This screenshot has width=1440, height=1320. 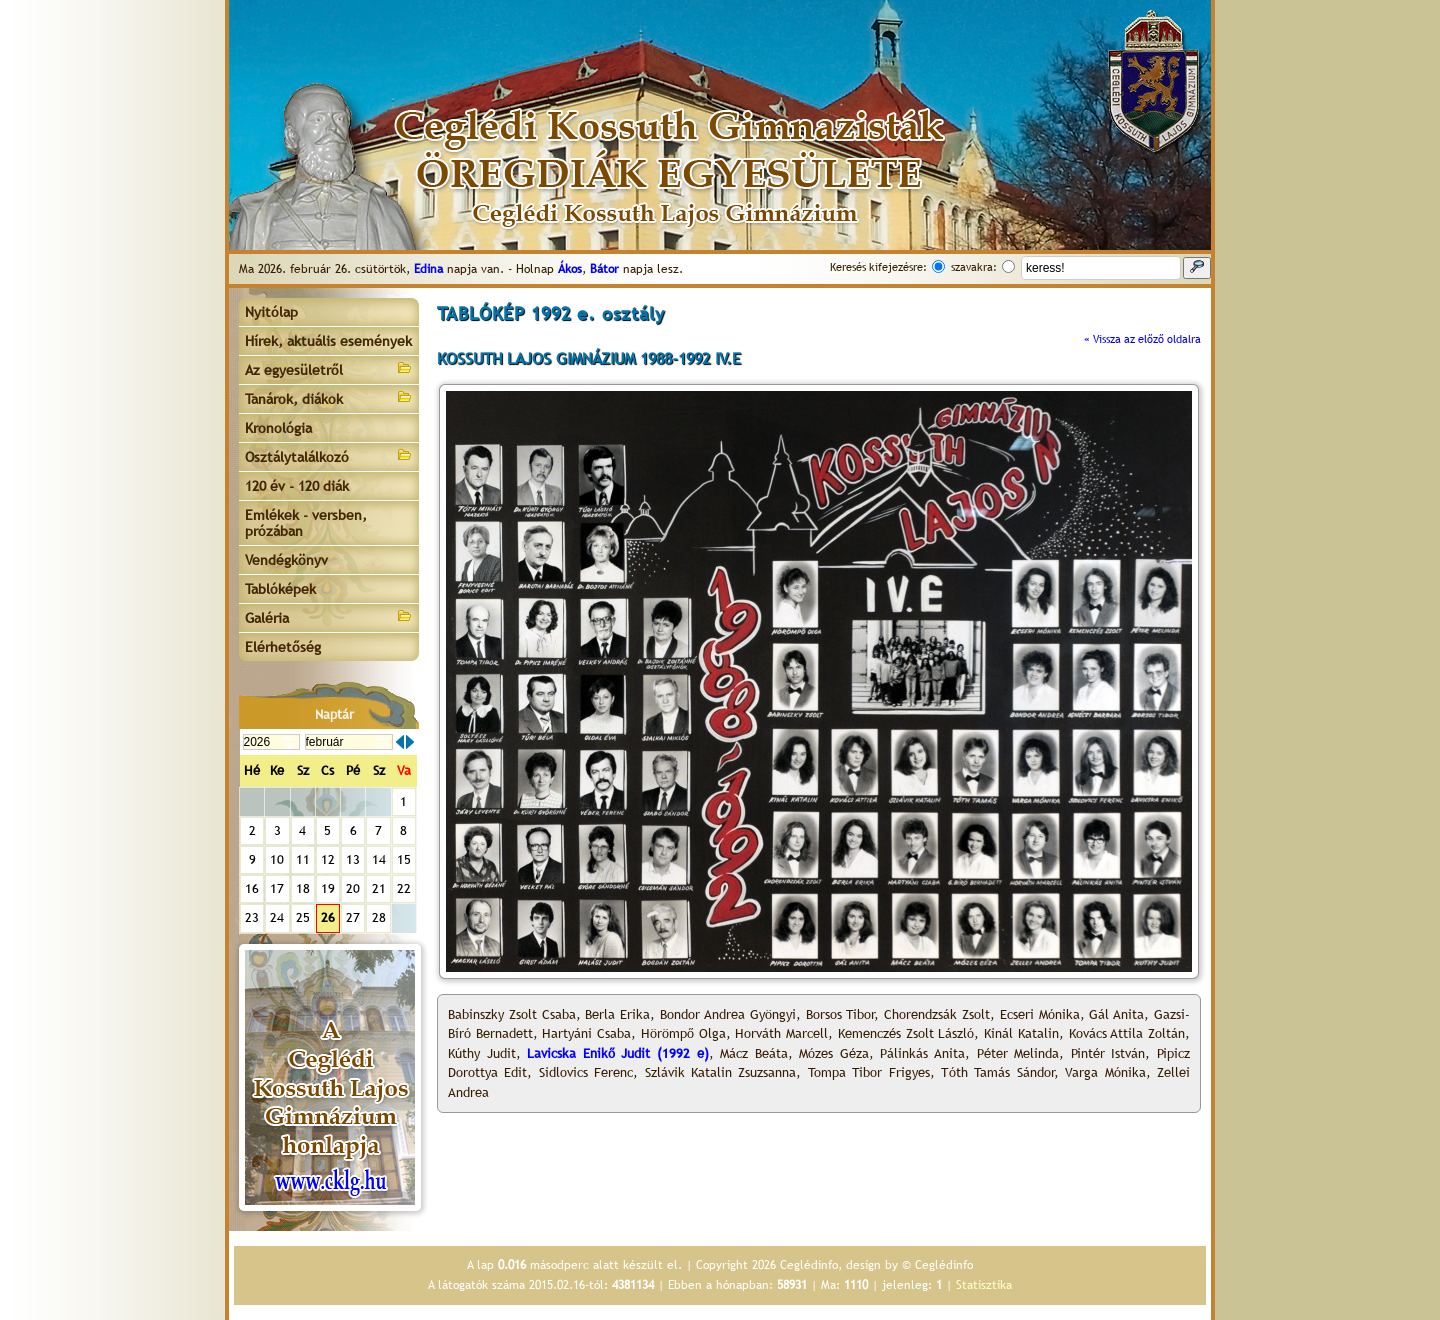 I want to click on Tanárok, diákok, so click(x=329, y=397).